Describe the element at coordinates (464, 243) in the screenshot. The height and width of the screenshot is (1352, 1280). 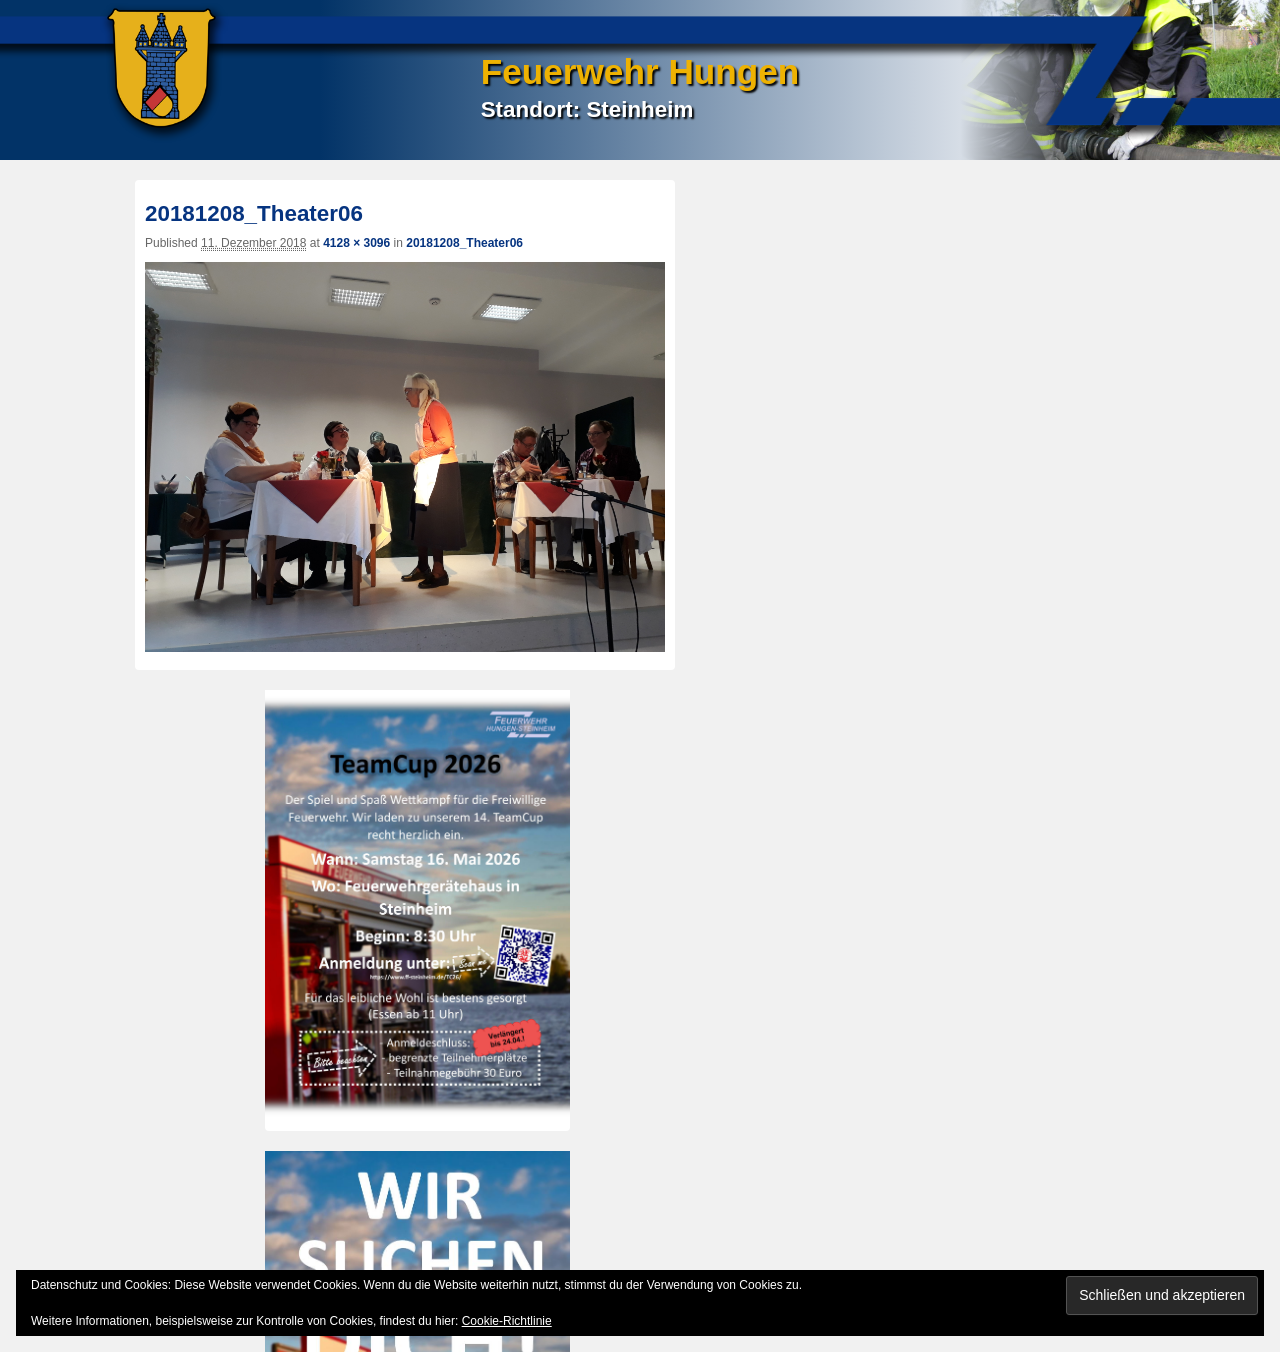
I see `20181208_Theater06` at that location.